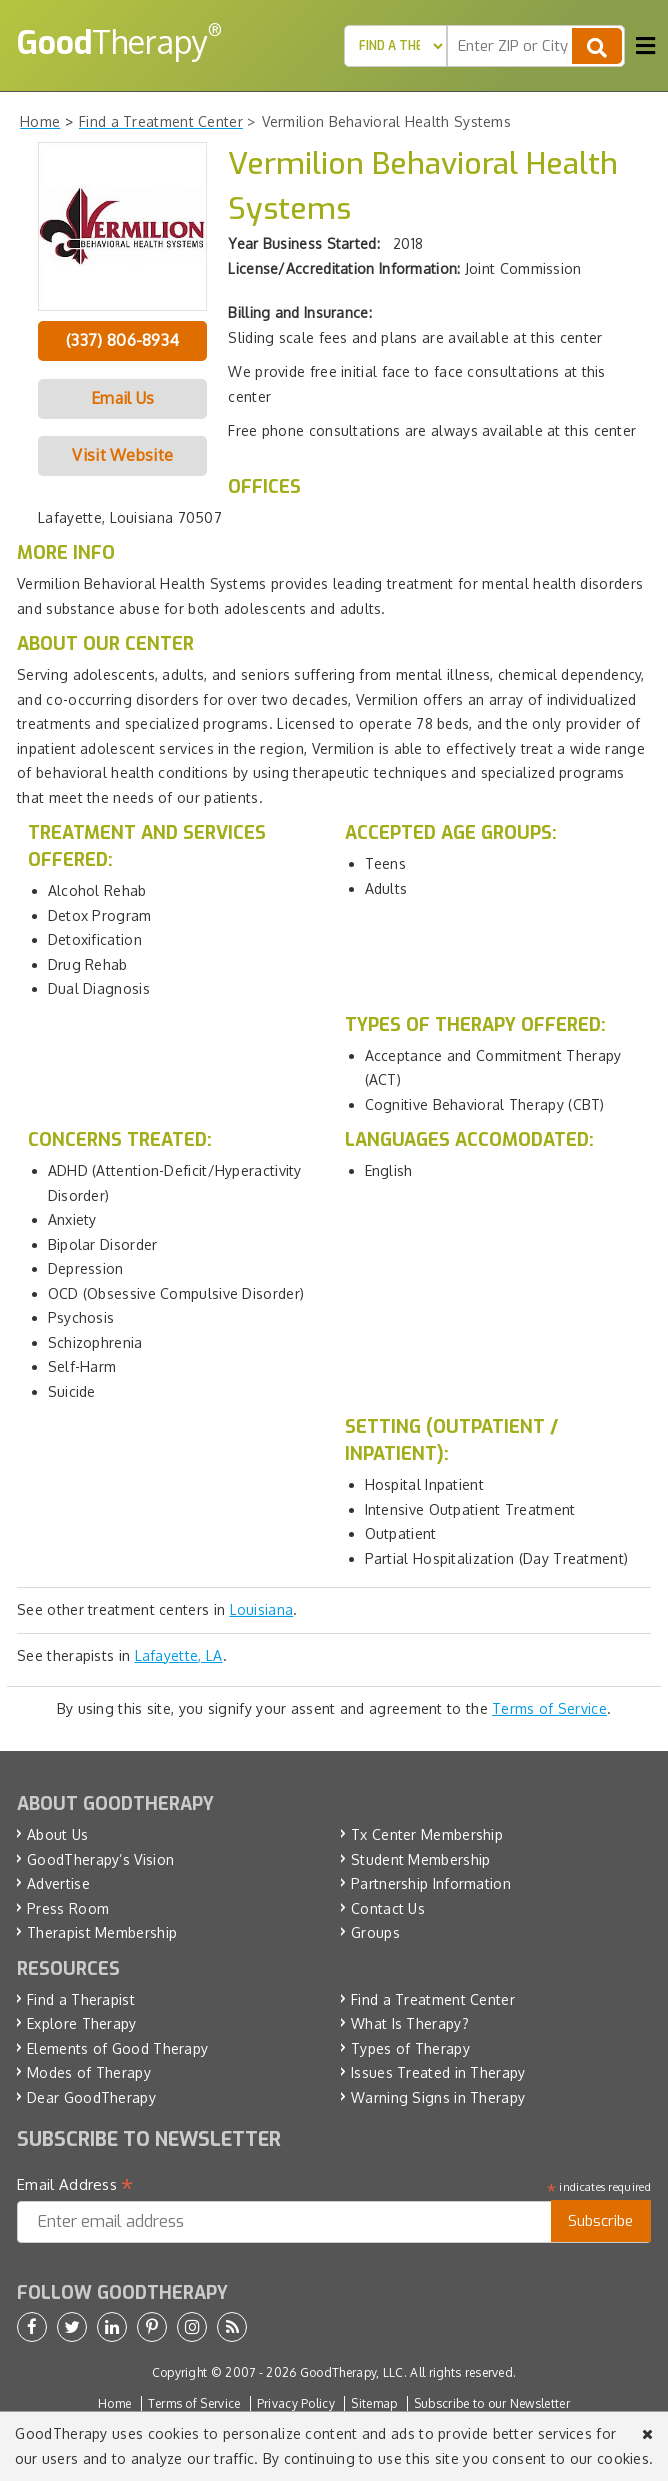  What do you see at coordinates (82, 2023) in the screenshot?
I see `Explore Therapy` at bounding box center [82, 2023].